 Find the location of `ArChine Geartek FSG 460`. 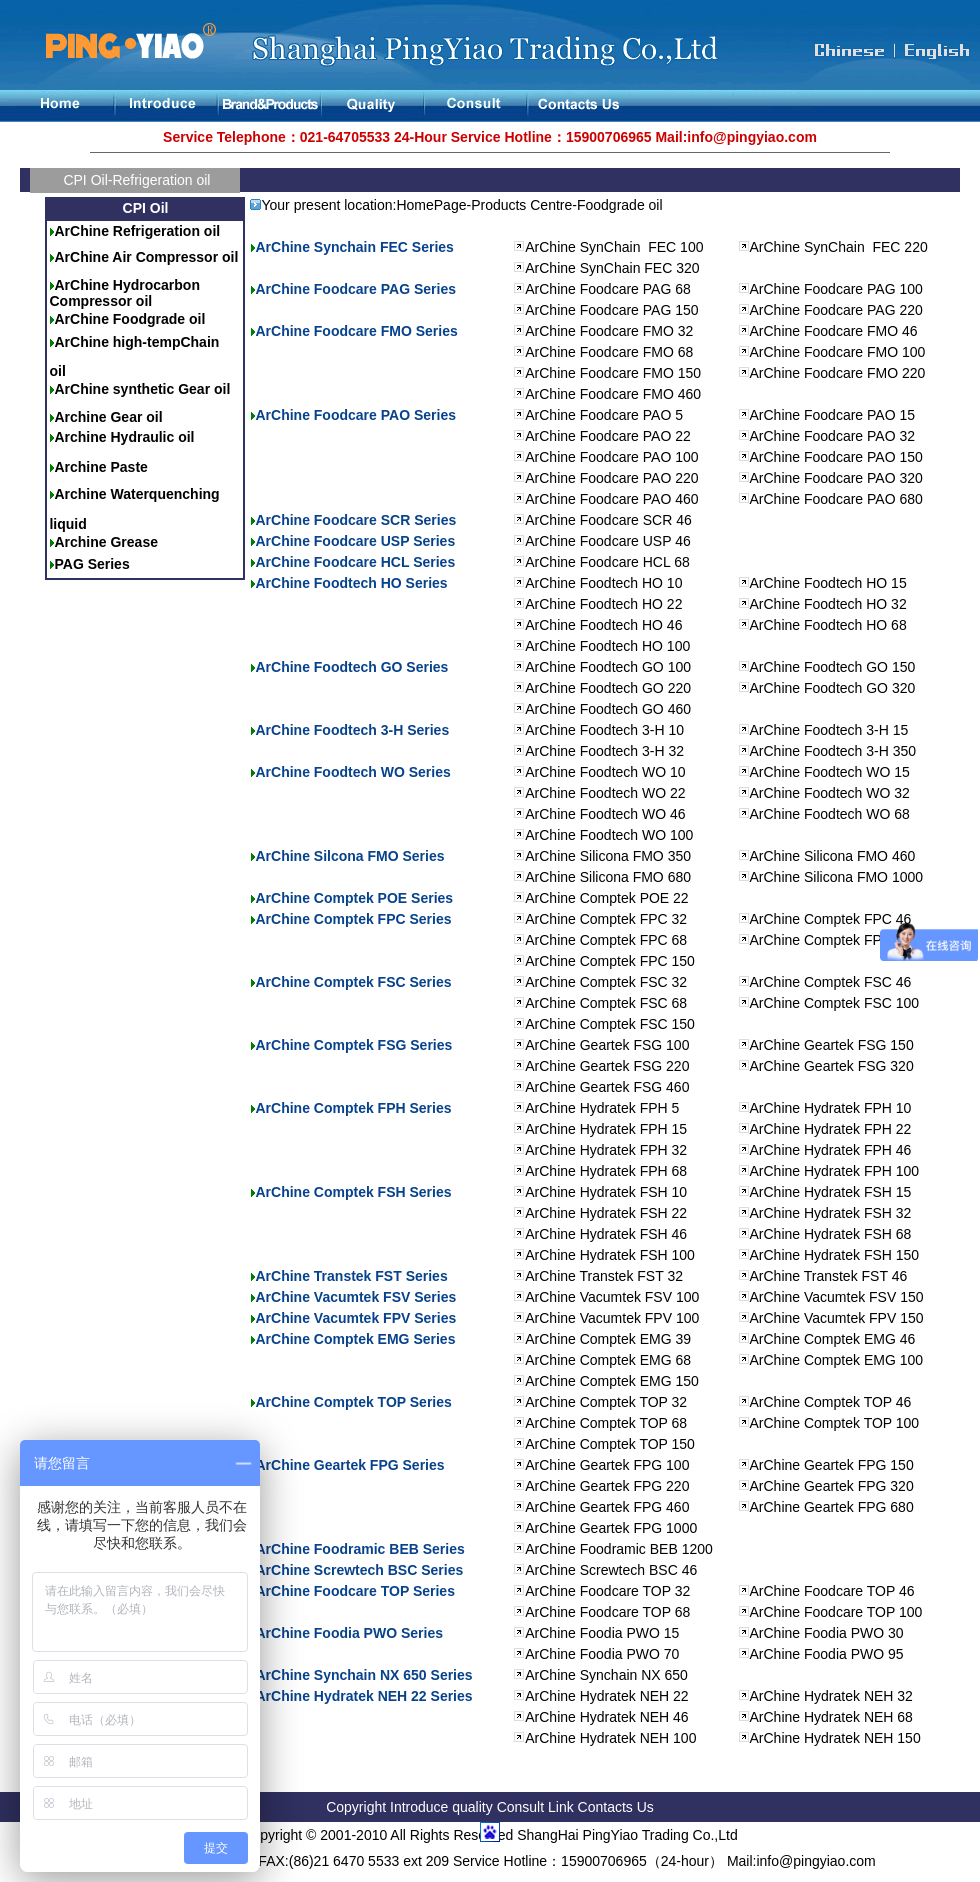

ArChine Geartek FSG 460 is located at coordinates (607, 1087).